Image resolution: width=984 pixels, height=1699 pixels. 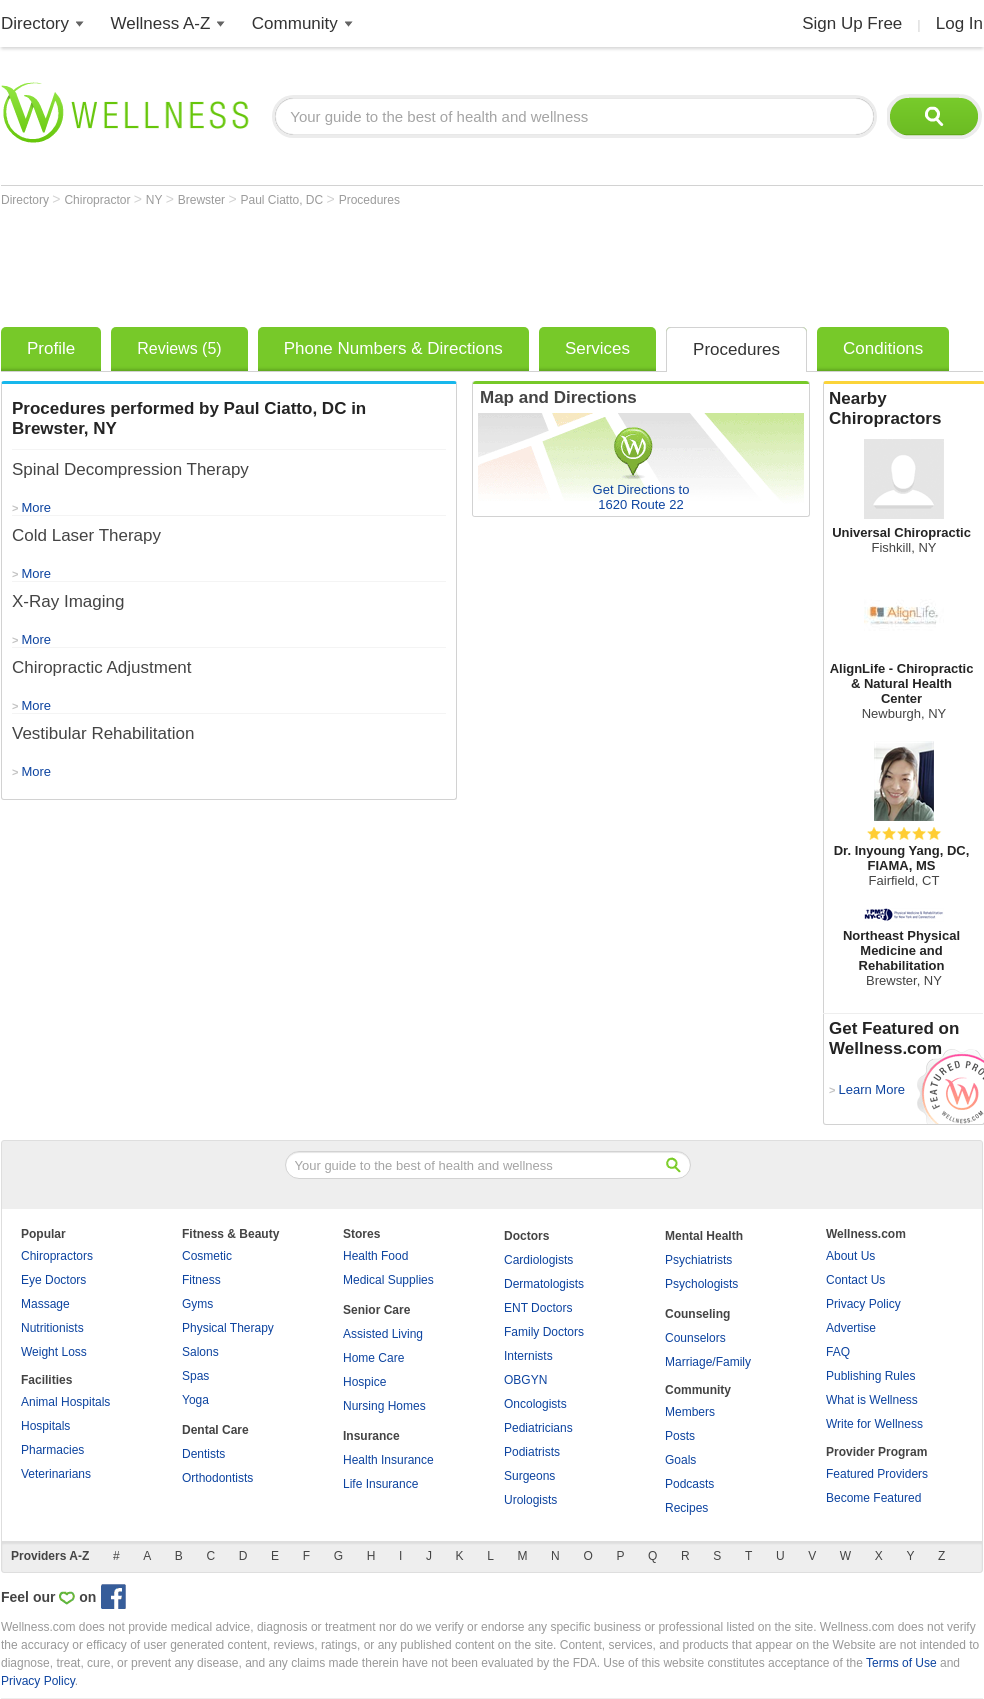 What do you see at coordinates (904, 409) in the screenshot?
I see `Nearby` at bounding box center [904, 409].